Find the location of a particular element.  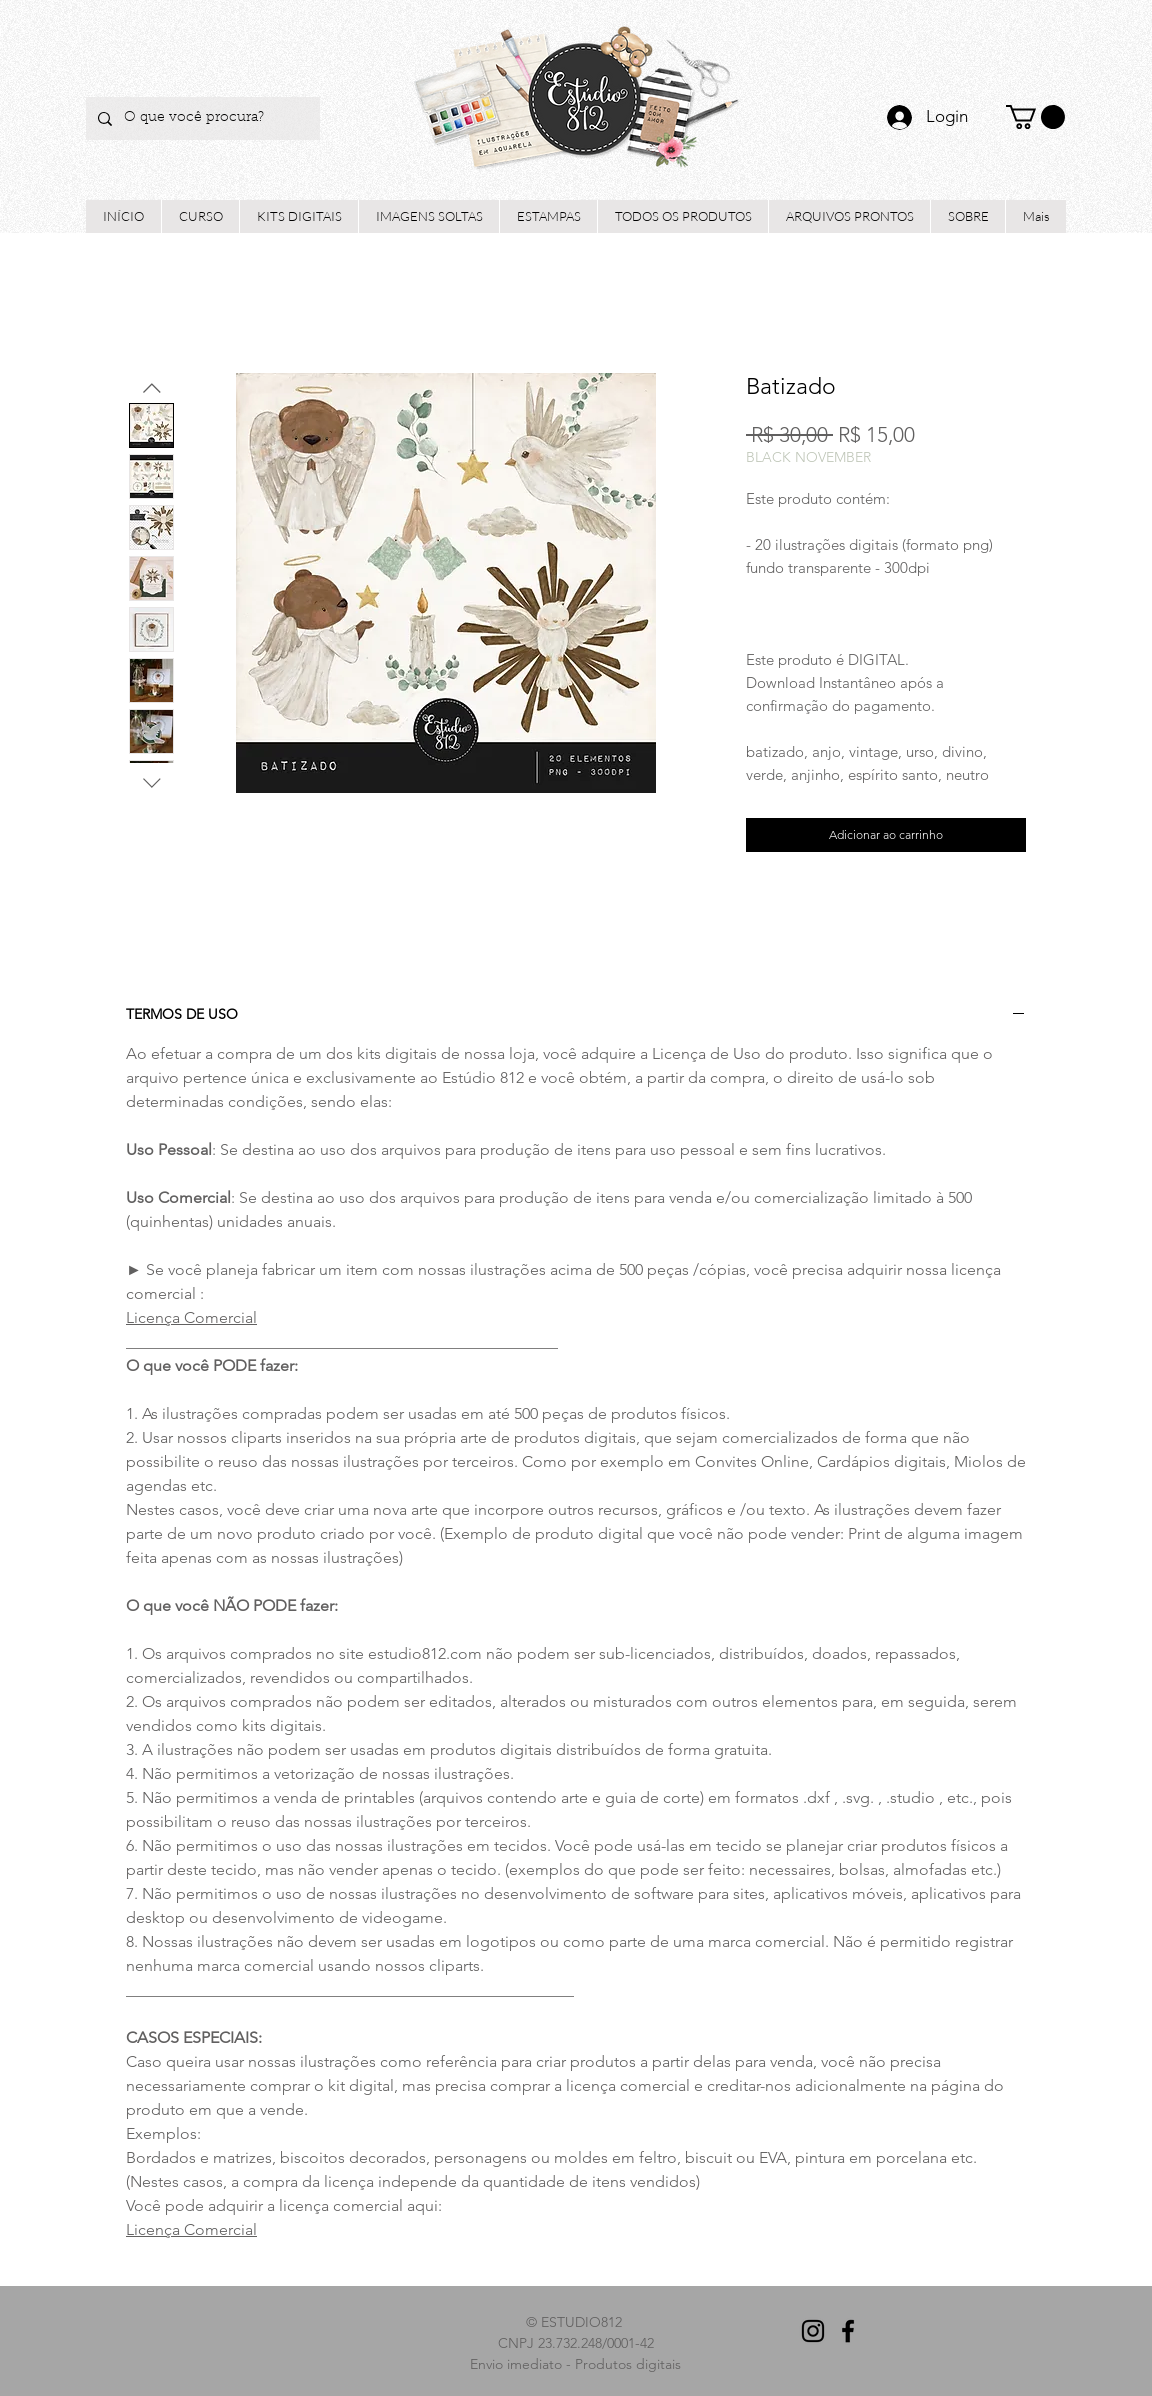

[O que você procura?] is located at coordinates (201, 118).